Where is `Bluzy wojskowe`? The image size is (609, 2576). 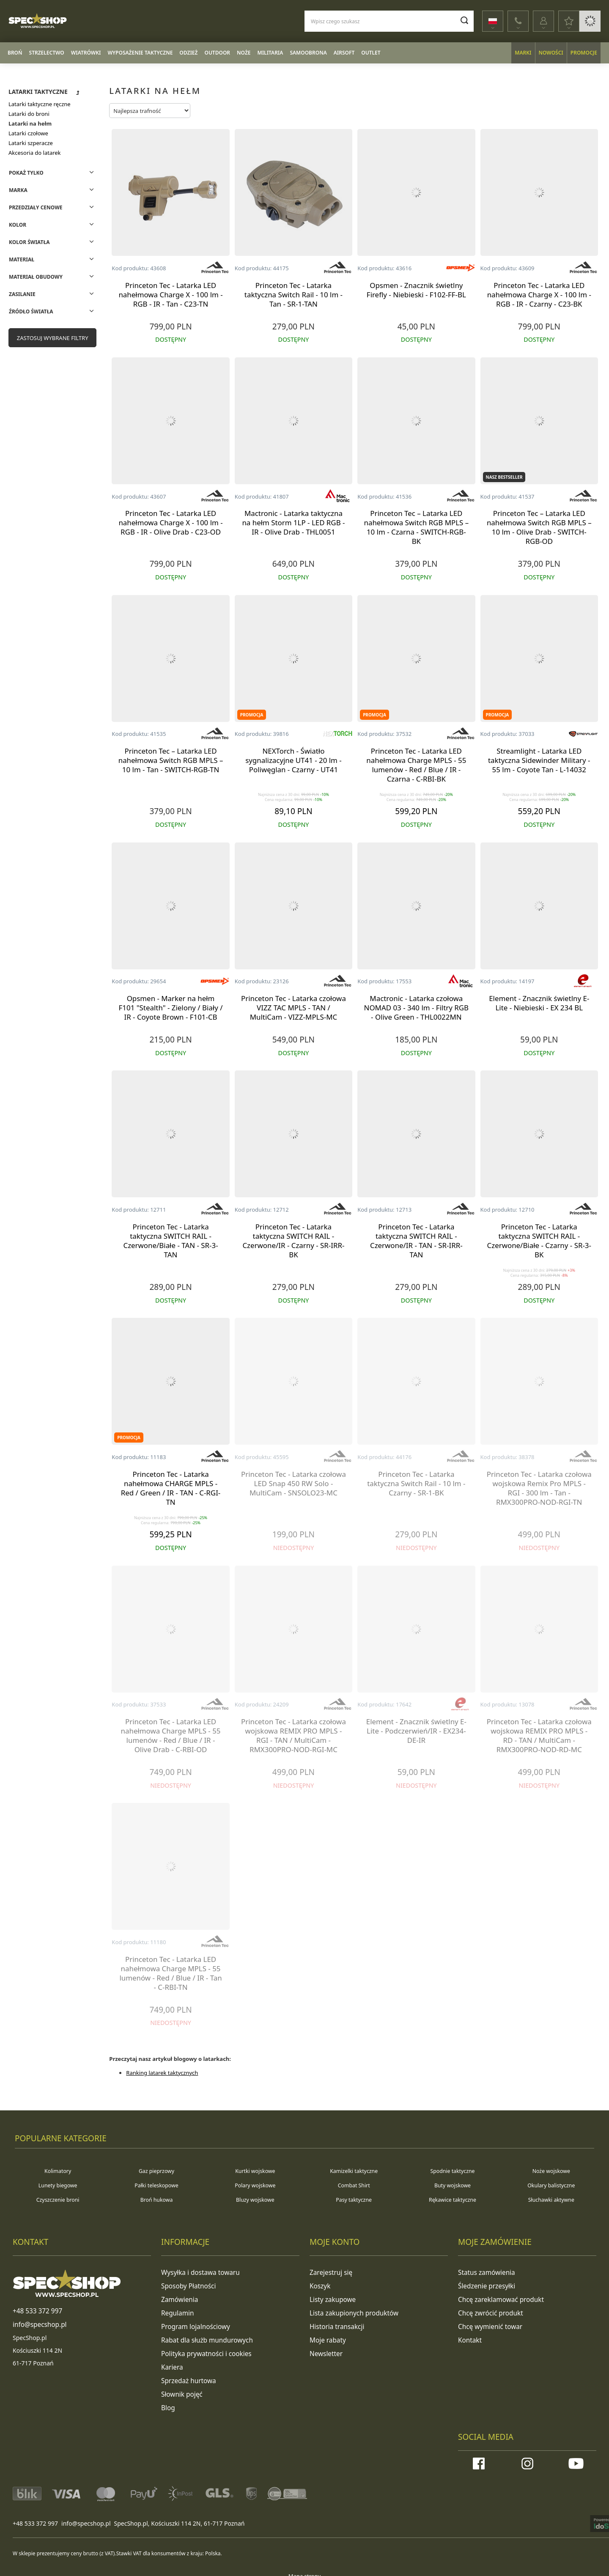
Bluzy wojskowe is located at coordinates (255, 2199).